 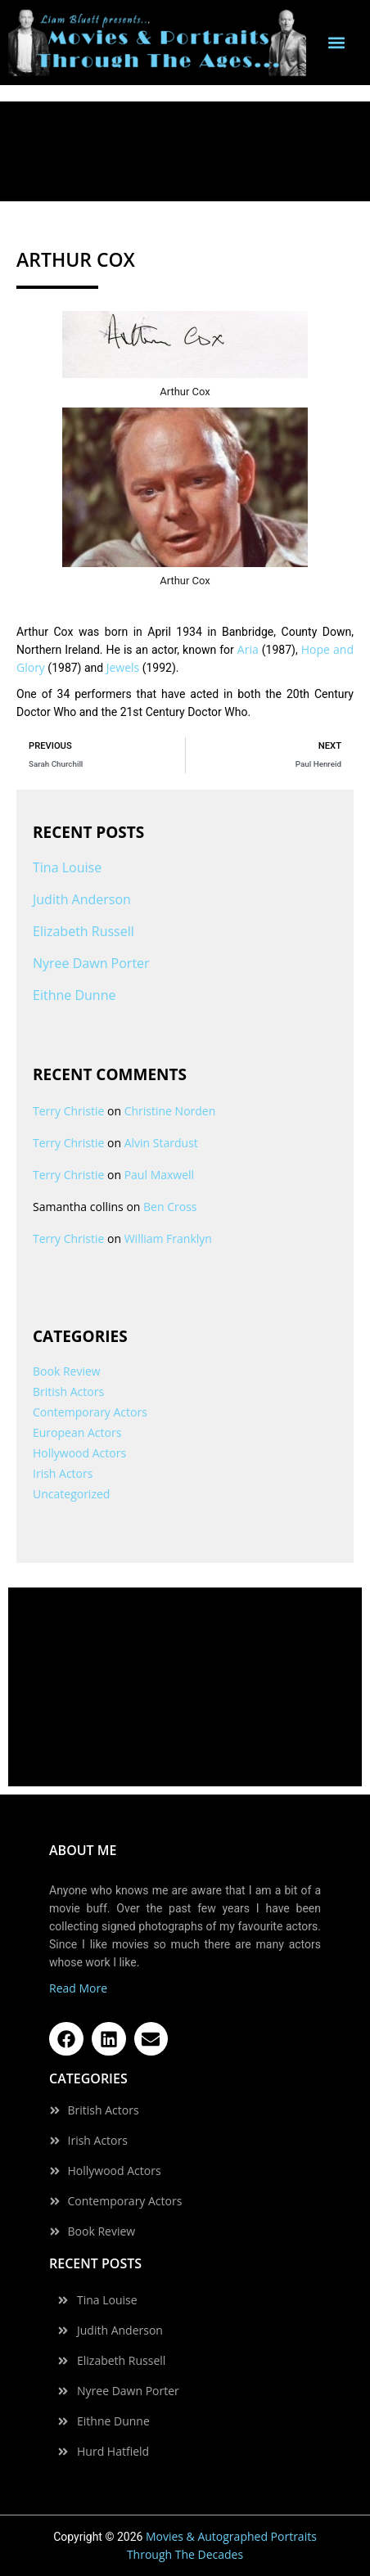 I want to click on Judith Anderson, so click(x=82, y=899).